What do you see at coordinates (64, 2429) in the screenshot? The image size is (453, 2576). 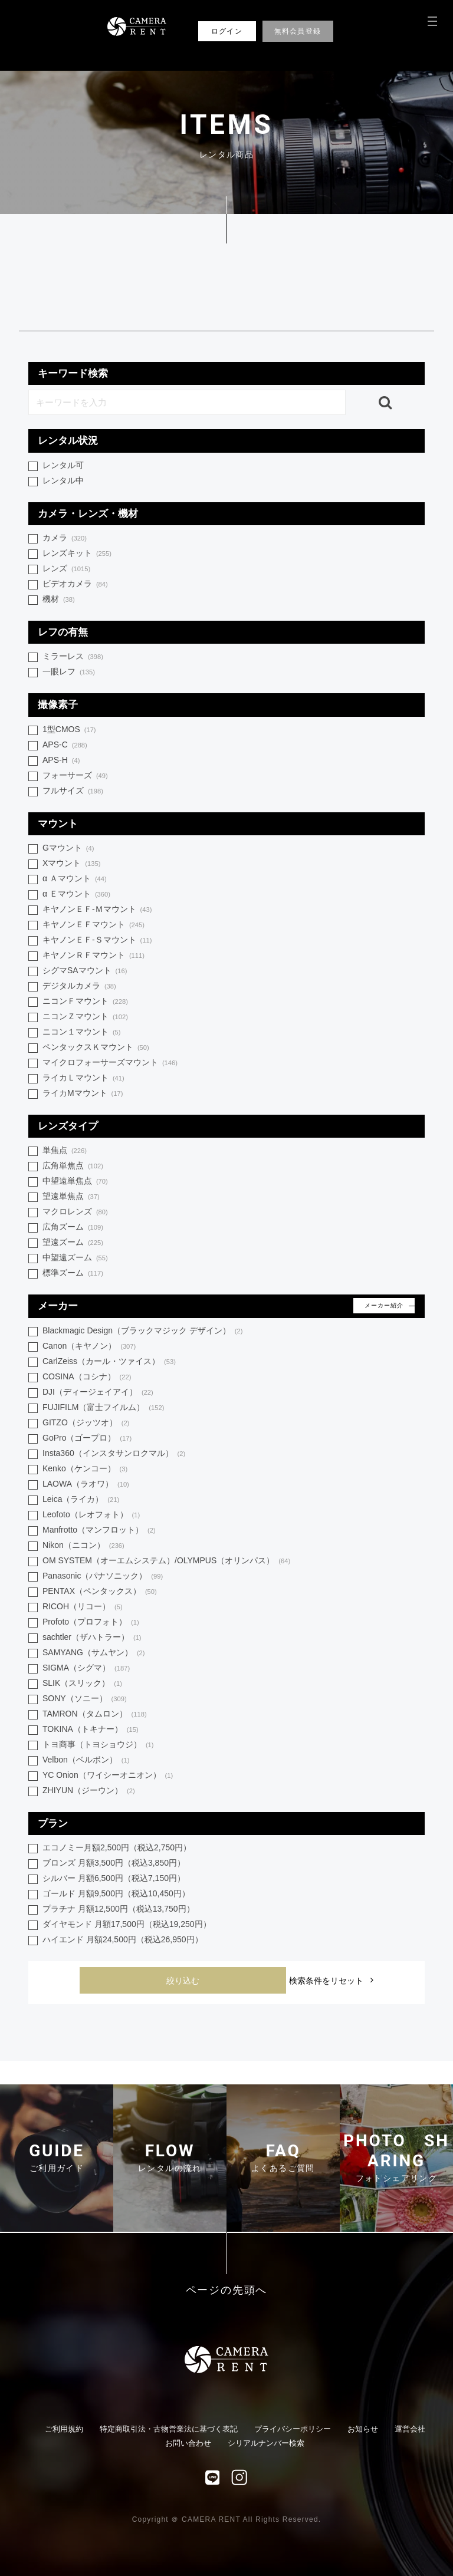 I see `ご利用規約` at bounding box center [64, 2429].